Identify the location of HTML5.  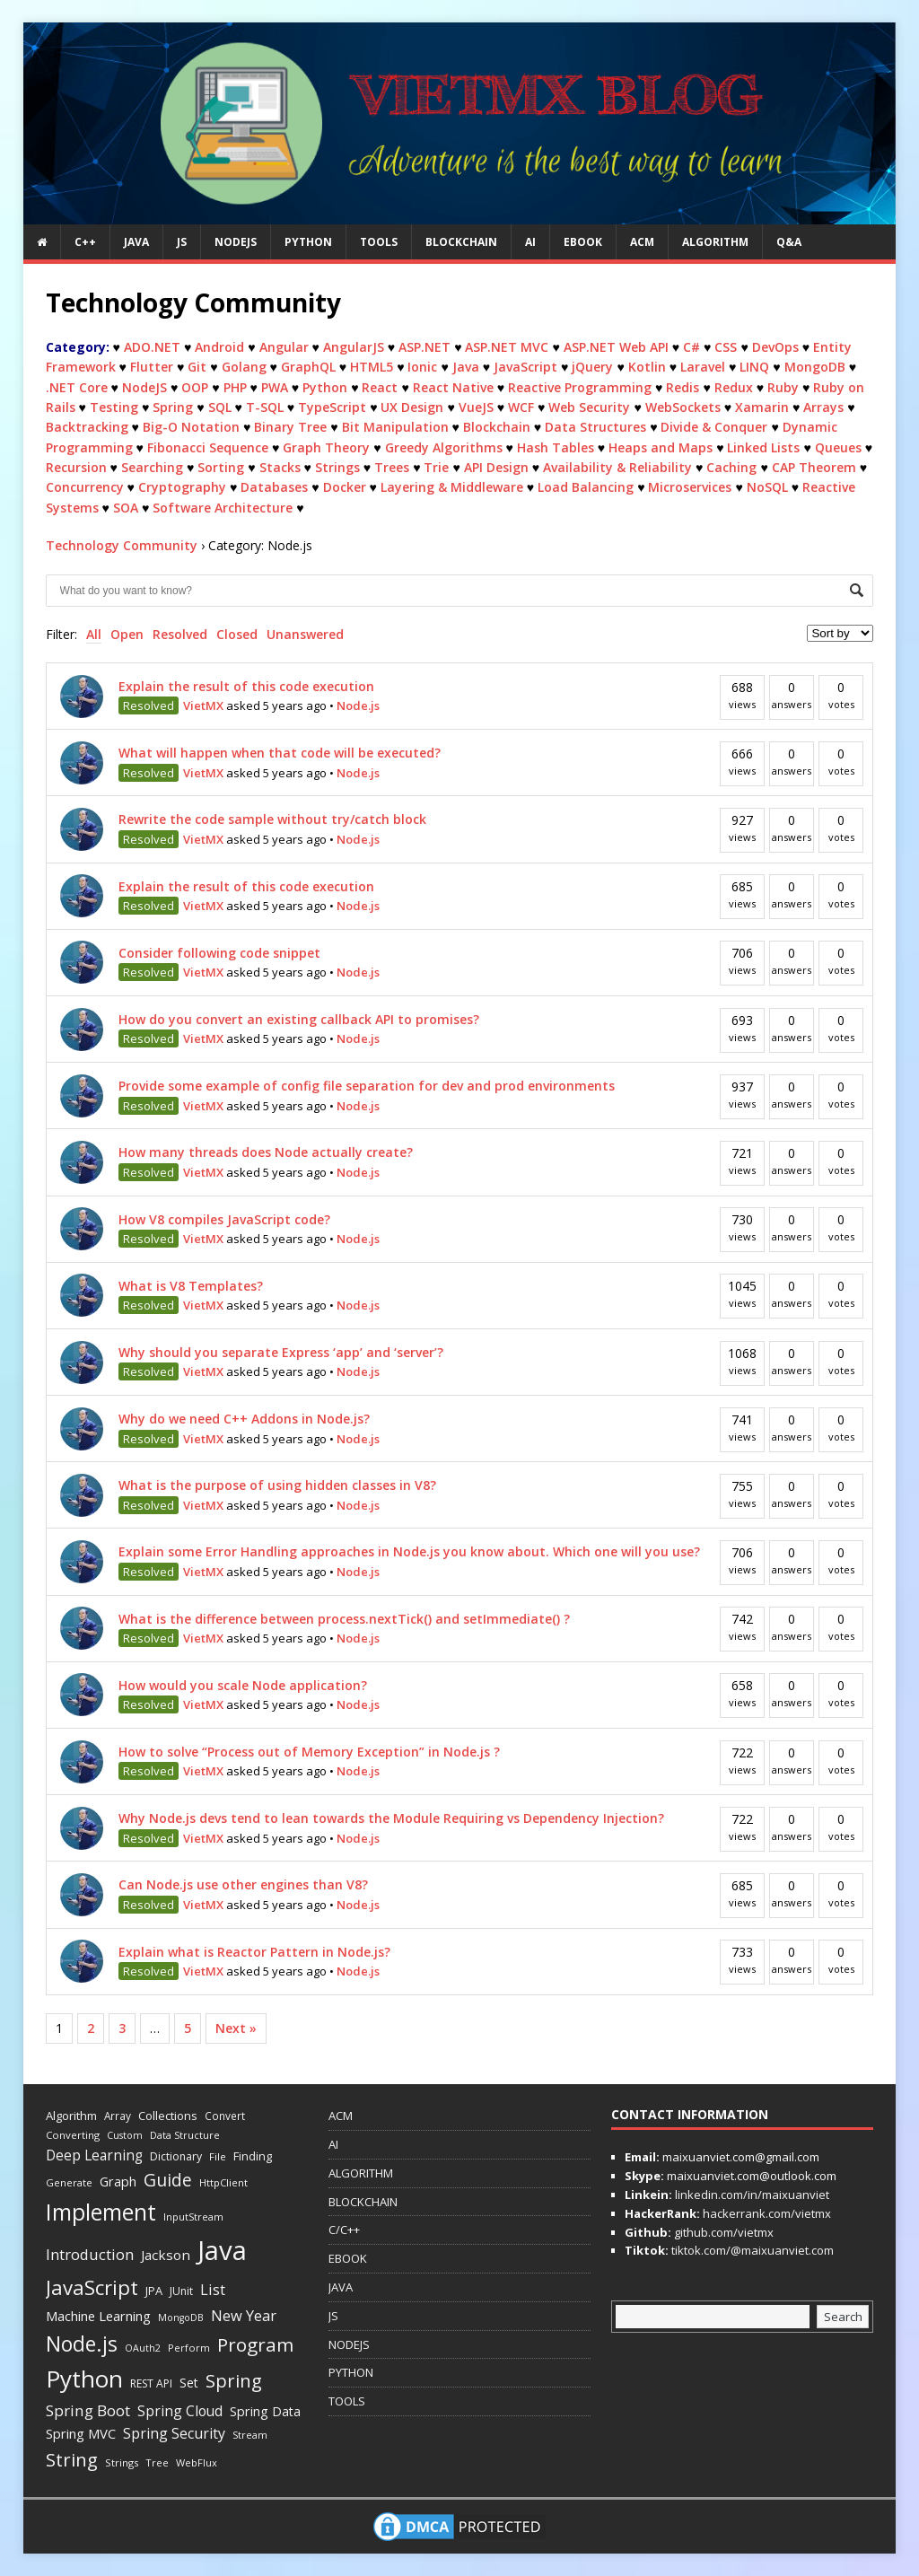
(371, 366).